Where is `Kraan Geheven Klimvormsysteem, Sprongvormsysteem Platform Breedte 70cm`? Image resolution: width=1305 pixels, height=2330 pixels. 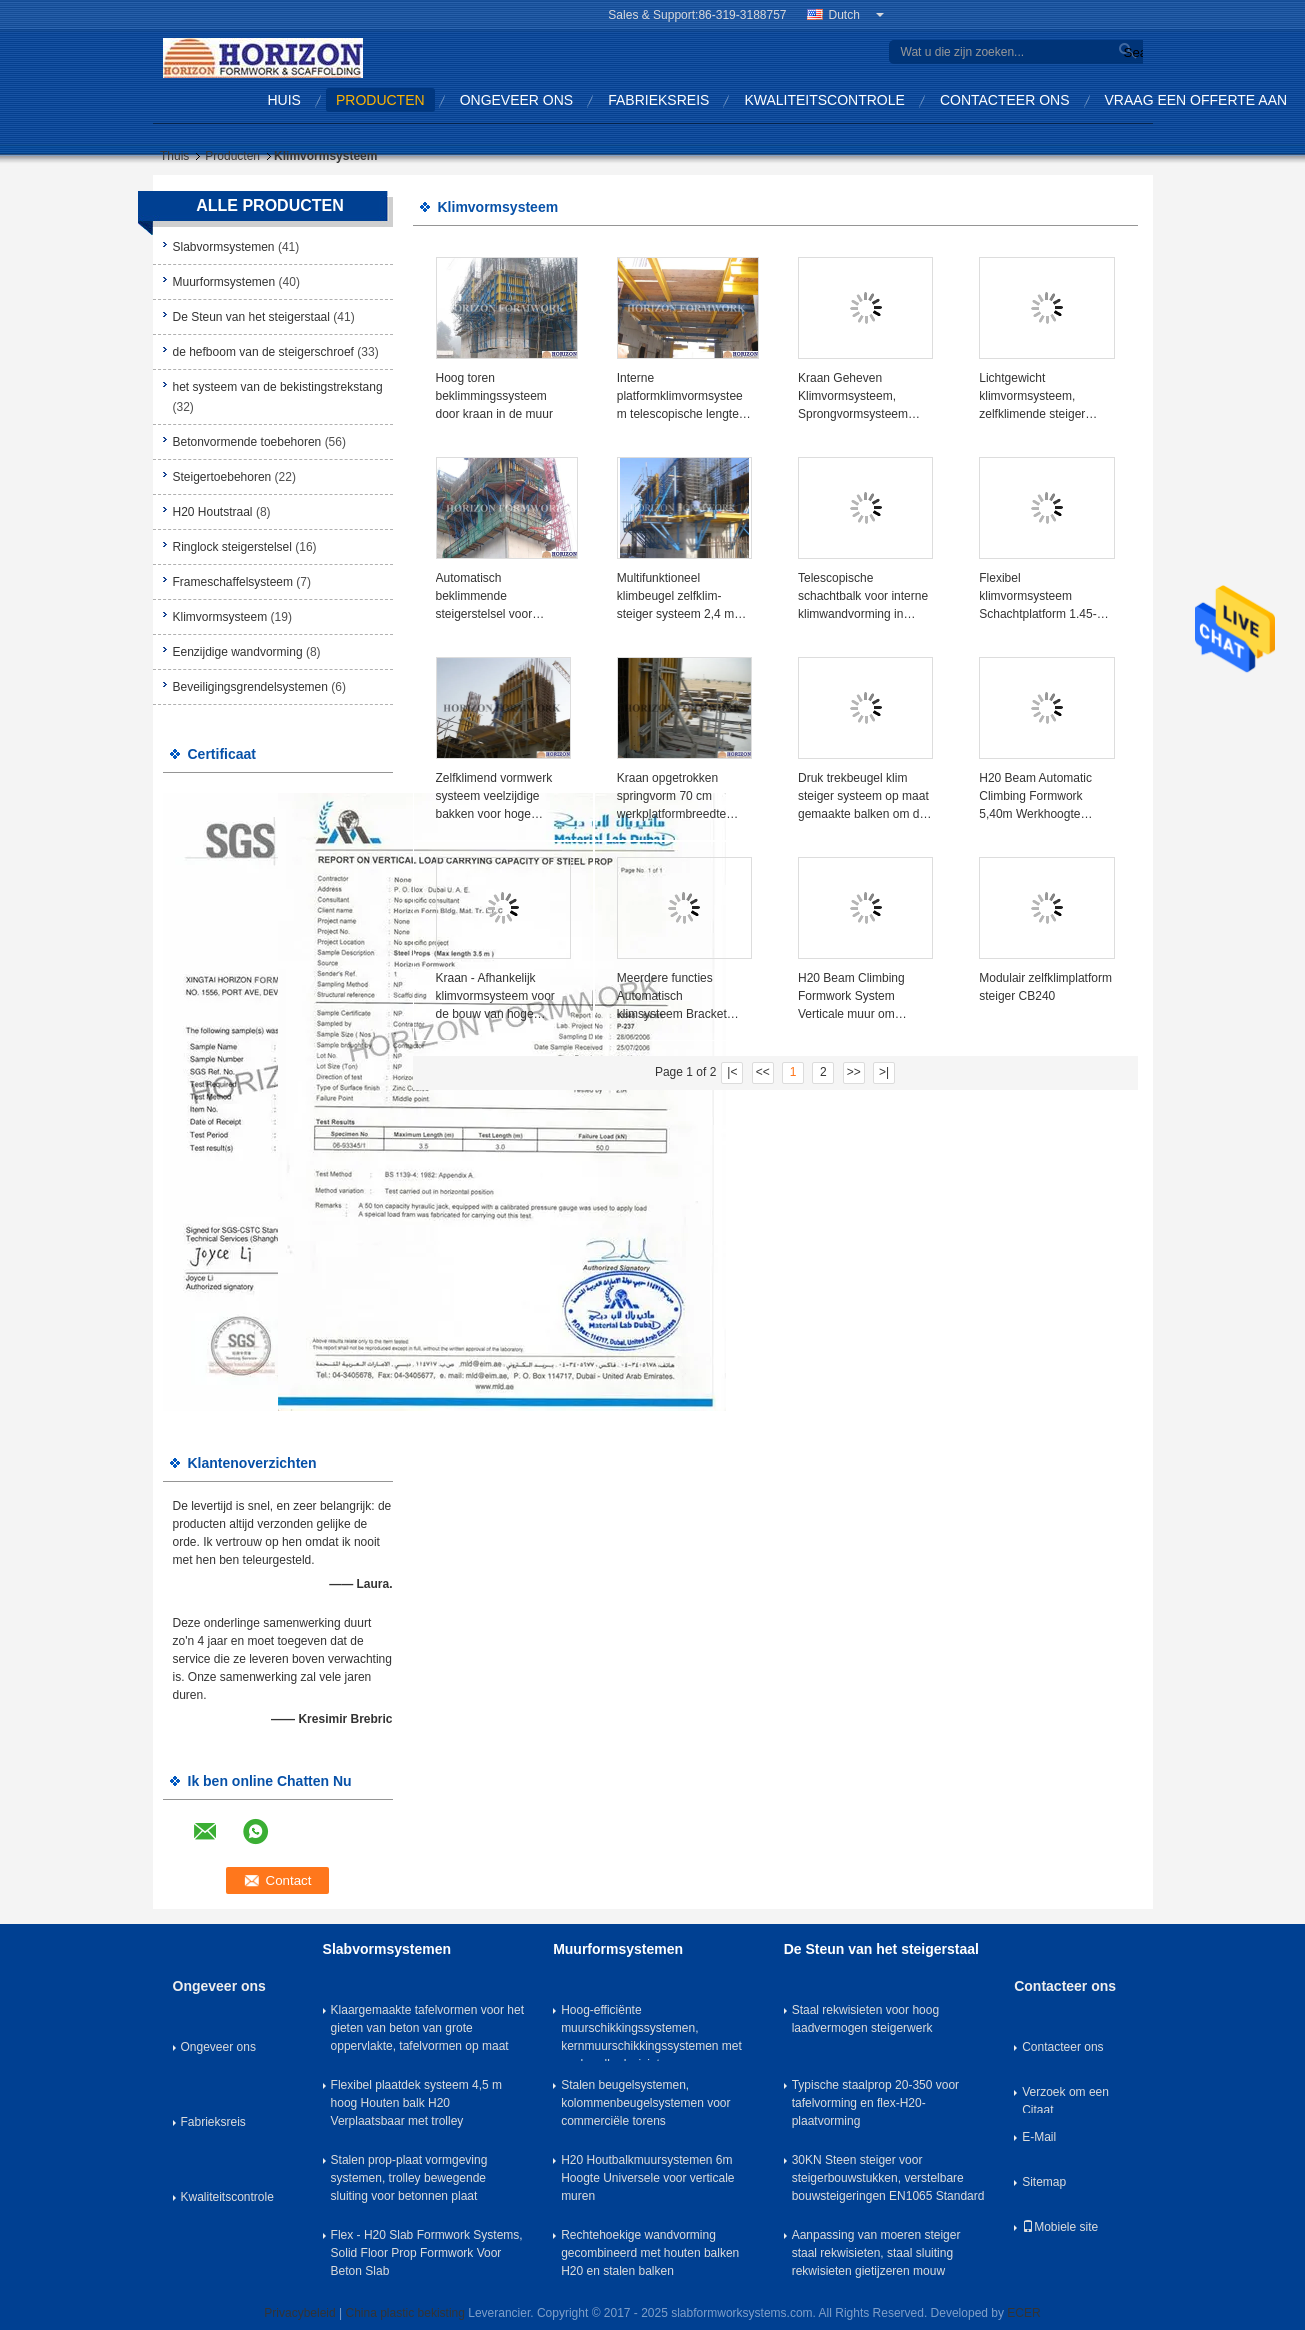
Kraan Geheven Klimvormsysteem, Sprongvormsysteem Platform Breedte 70cm is located at coordinates (859, 397).